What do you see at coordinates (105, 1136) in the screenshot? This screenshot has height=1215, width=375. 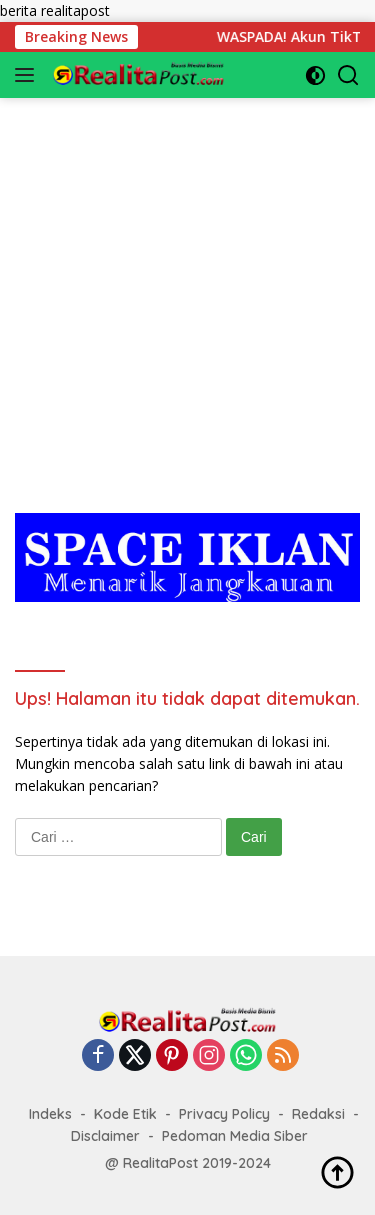 I see `Disclaimer` at bounding box center [105, 1136].